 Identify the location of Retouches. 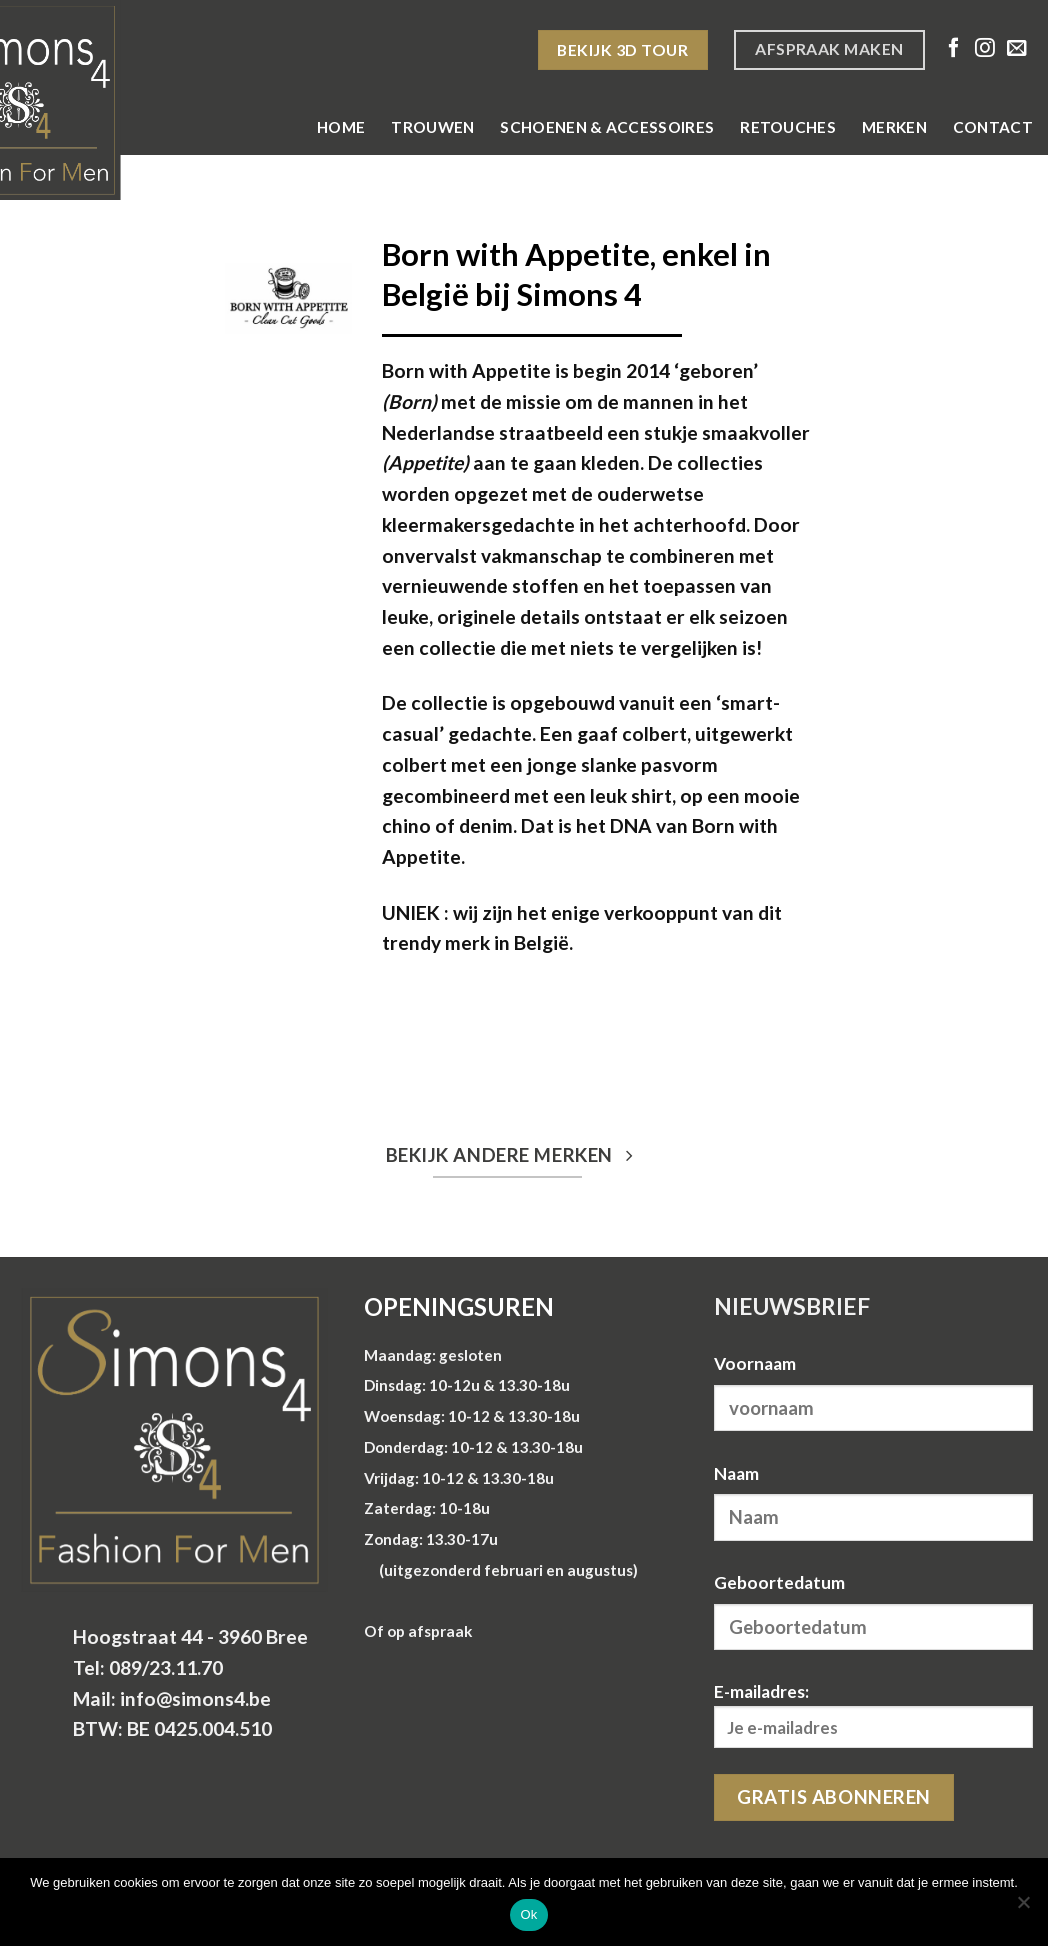
(788, 127).